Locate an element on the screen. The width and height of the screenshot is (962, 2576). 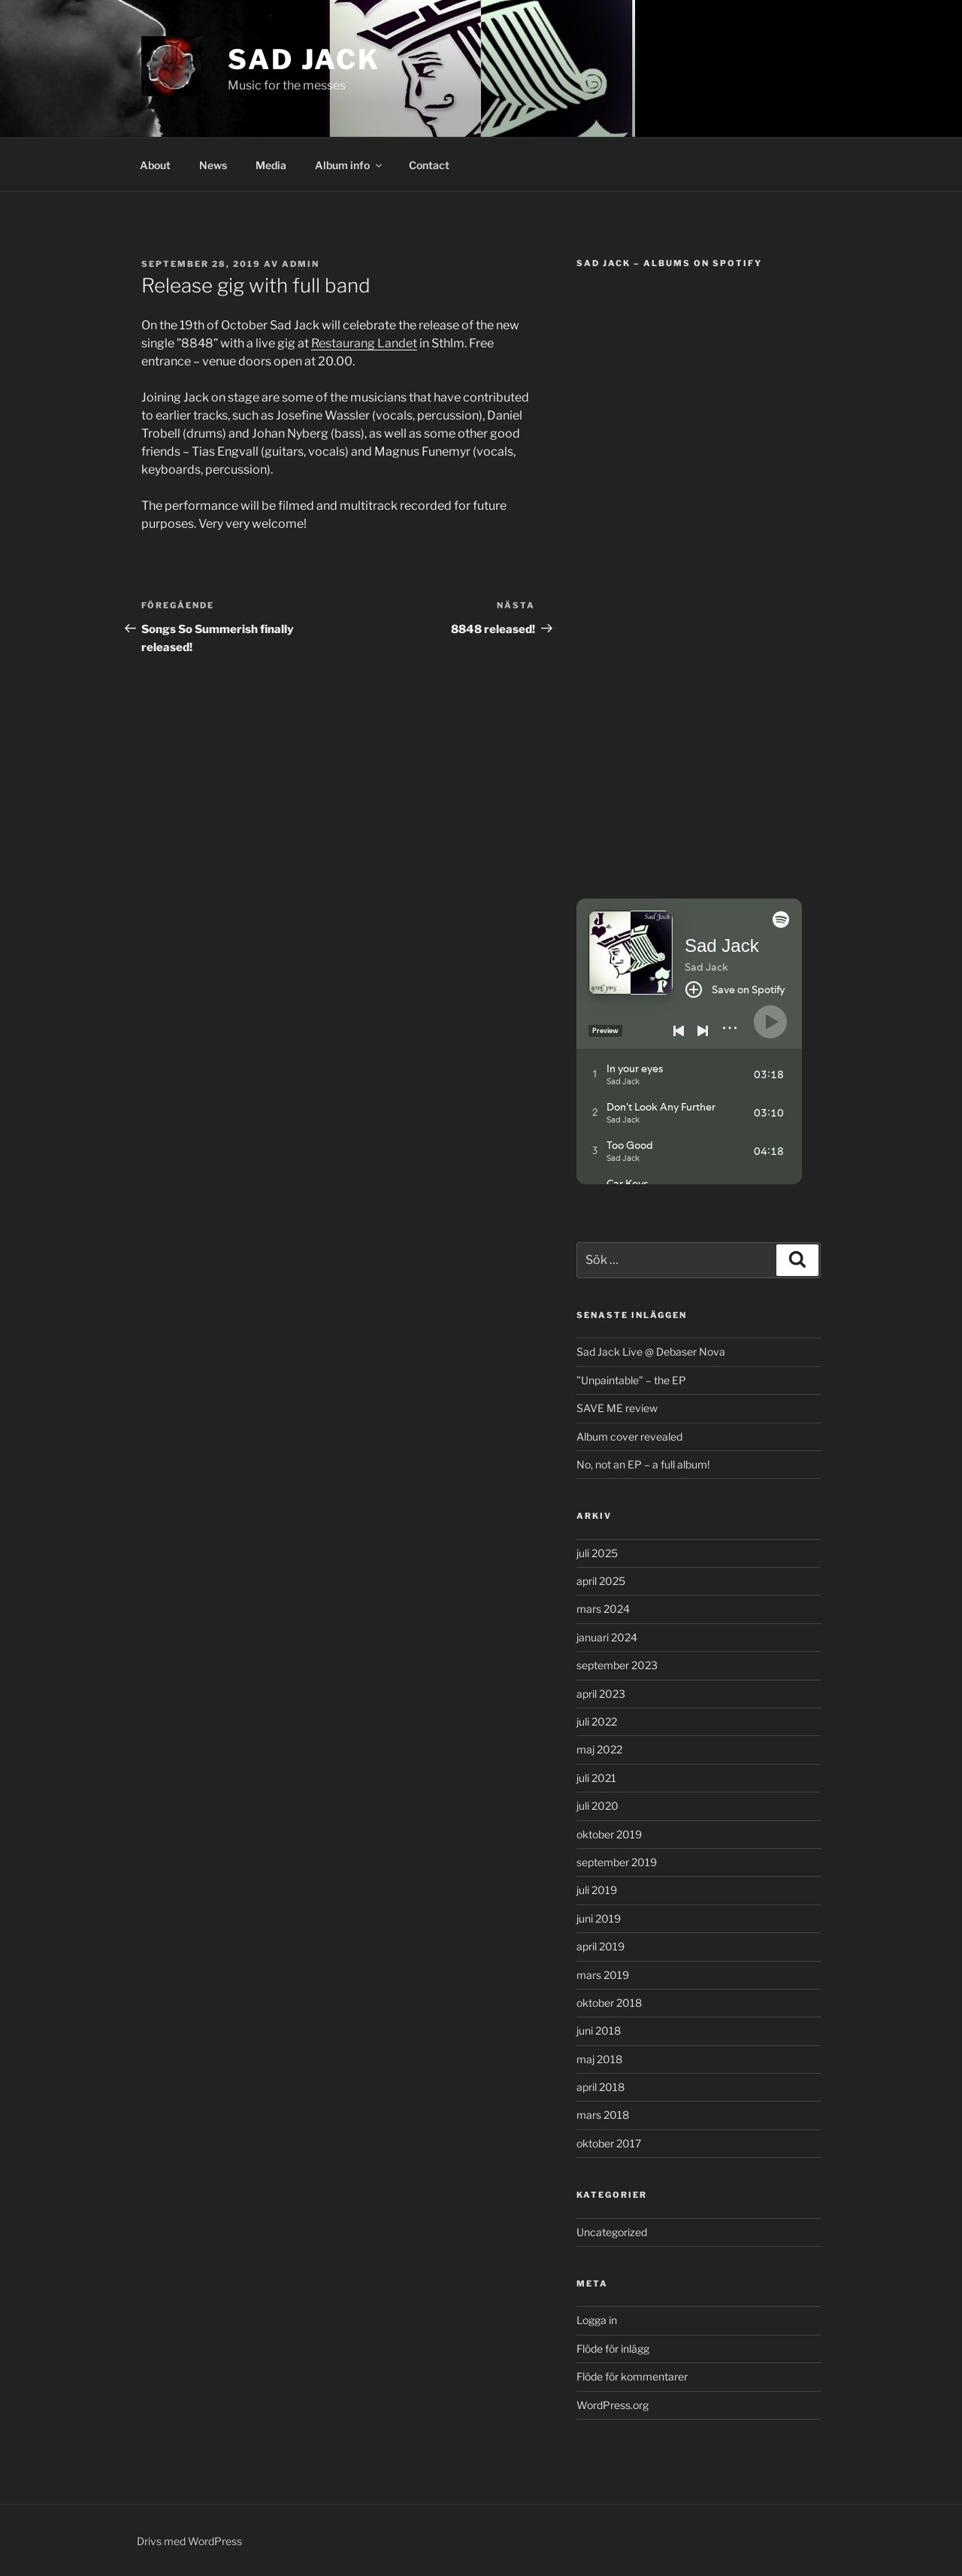
Drivs med WordPress is located at coordinates (189, 2541).